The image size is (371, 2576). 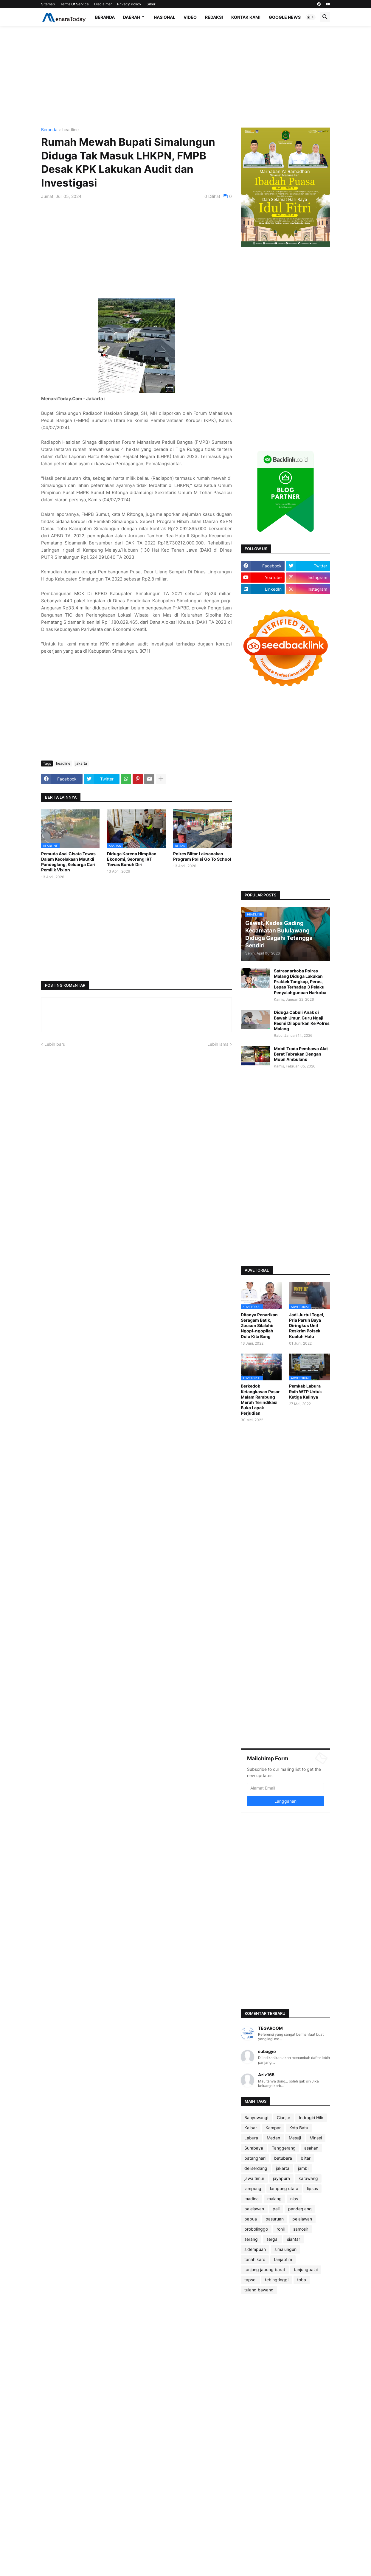 What do you see at coordinates (254, 2178) in the screenshot?
I see `jawa timur` at bounding box center [254, 2178].